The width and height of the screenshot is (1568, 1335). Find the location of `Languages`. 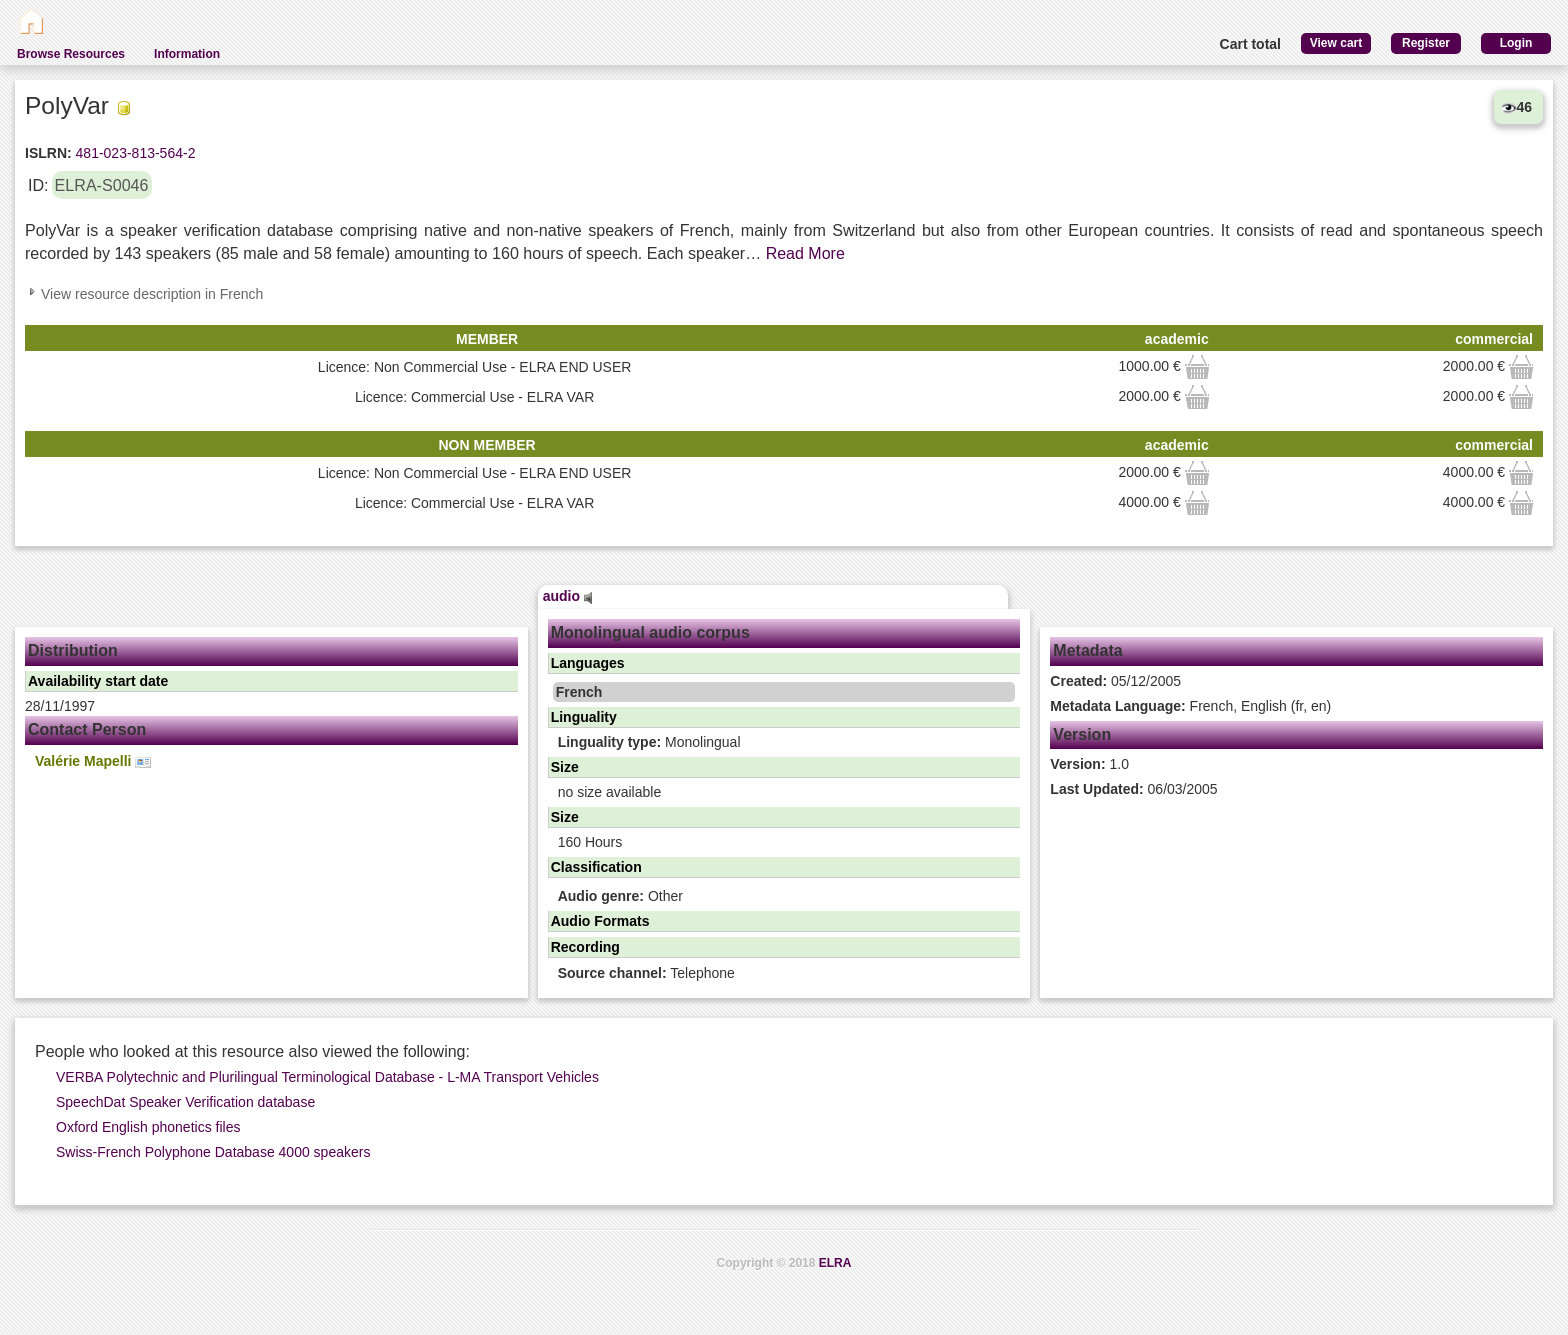

Languages is located at coordinates (588, 663).